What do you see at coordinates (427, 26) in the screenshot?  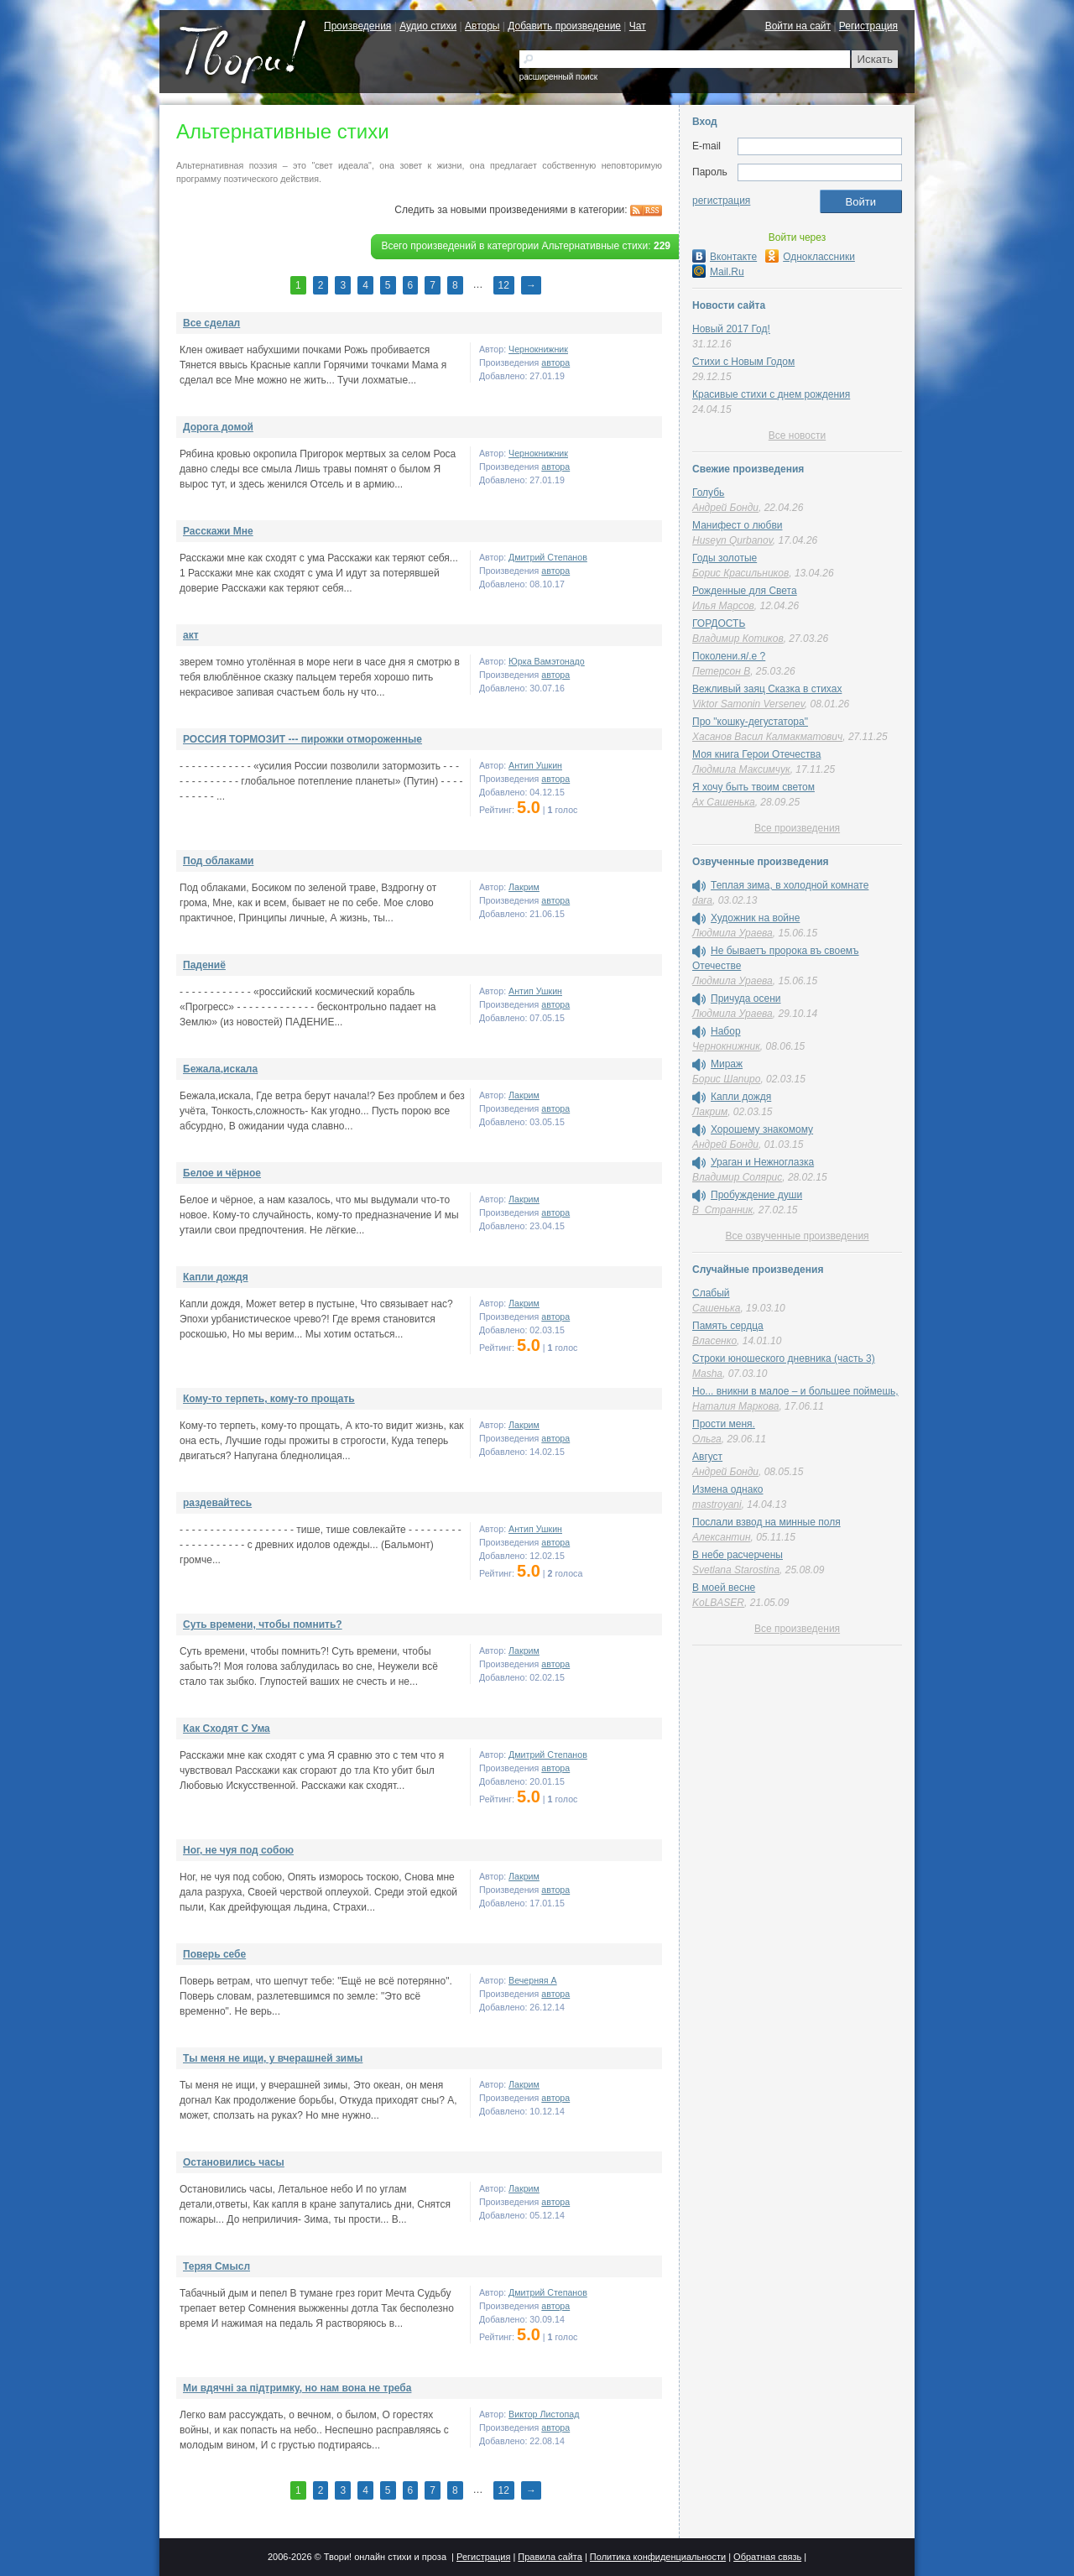 I see `Аудио стихи` at bounding box center [427, 26].